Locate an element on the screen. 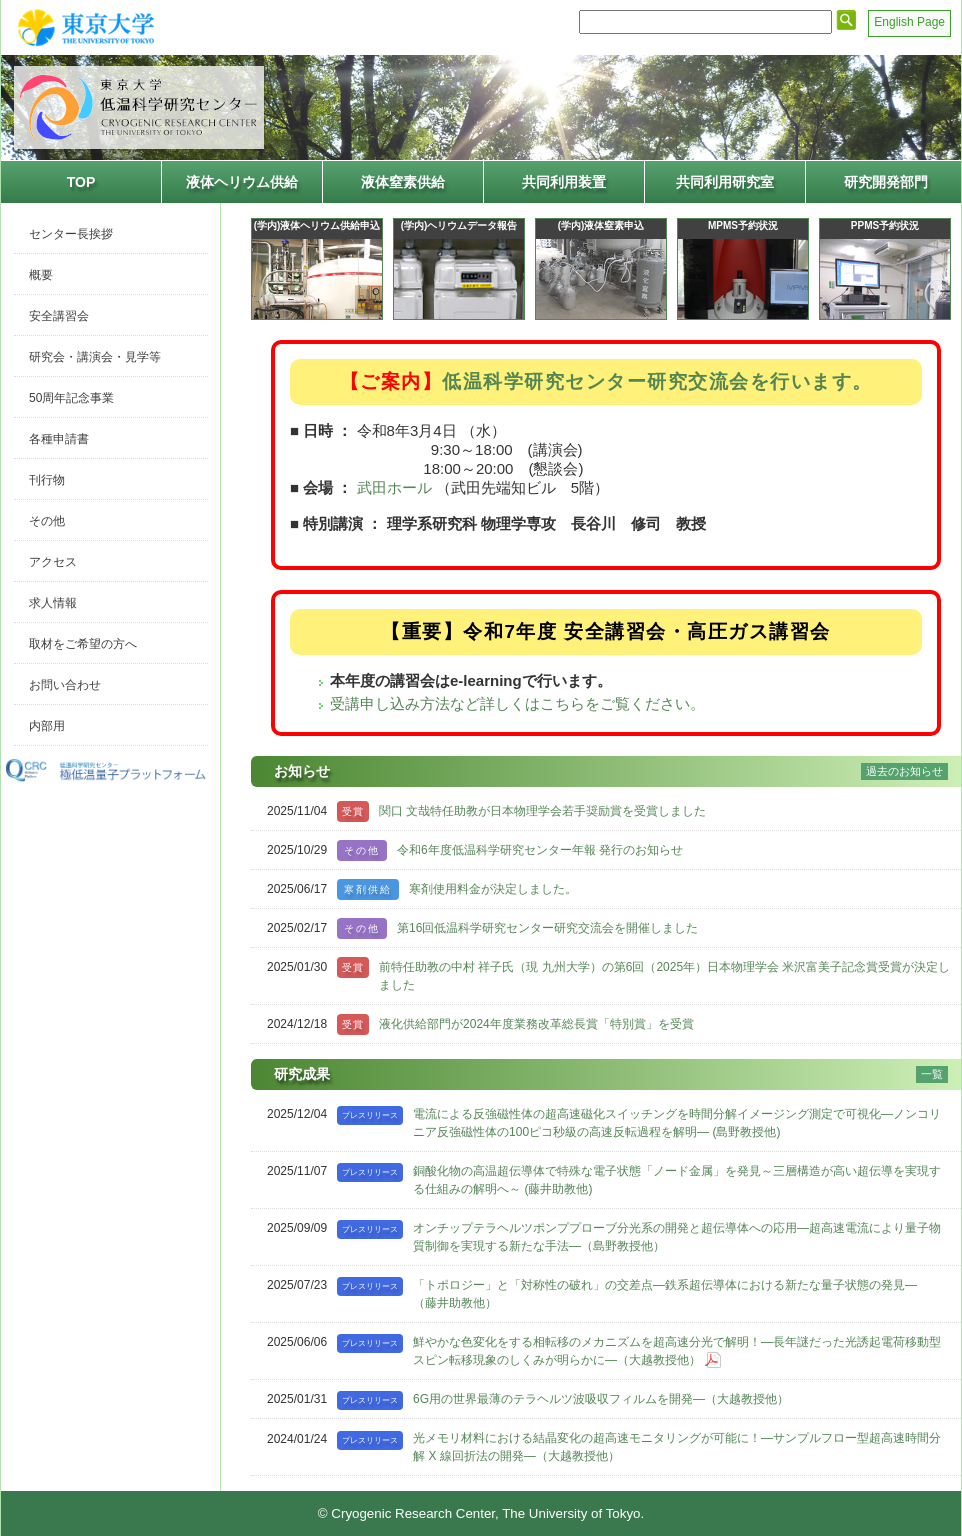  鮮やかな色変化をする相転移のメカニズムを超高速分光で解明！―長年謎だった光誘起電荷移動型スピン転移現象のしくみが明らかに―（大越教授他） is located at coordinates (677, 1351).